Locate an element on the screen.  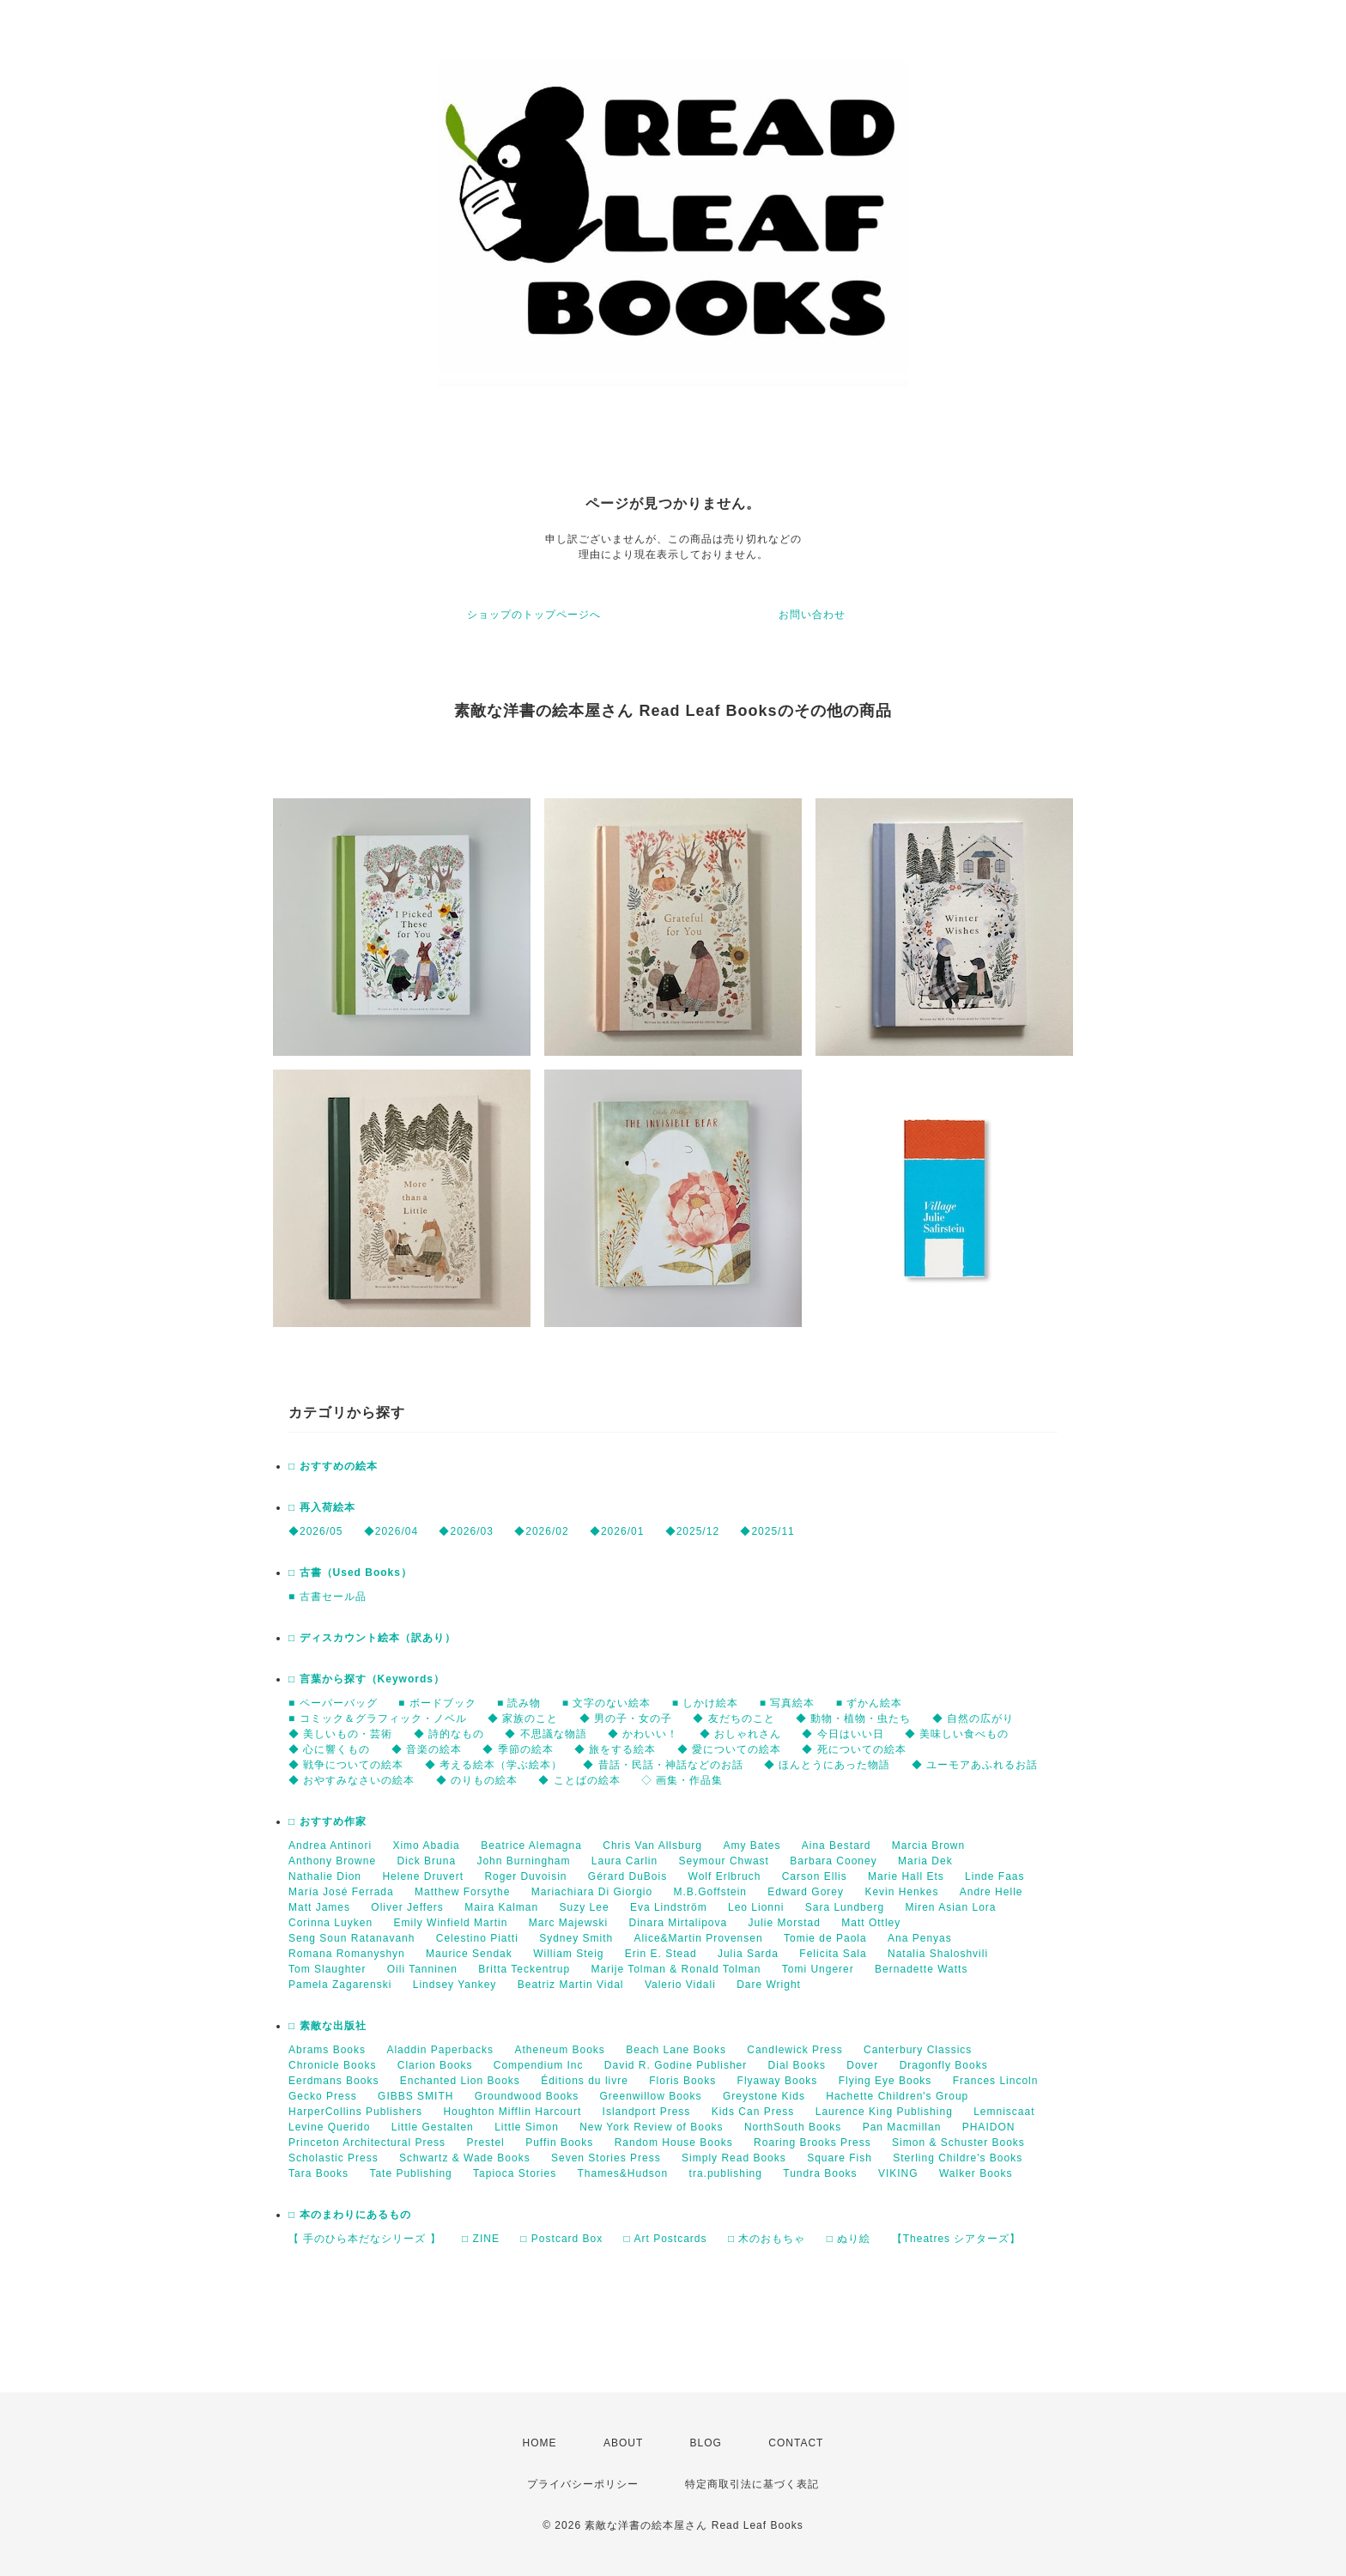
Ximo Abadia is located at coordinates (425, 1846).